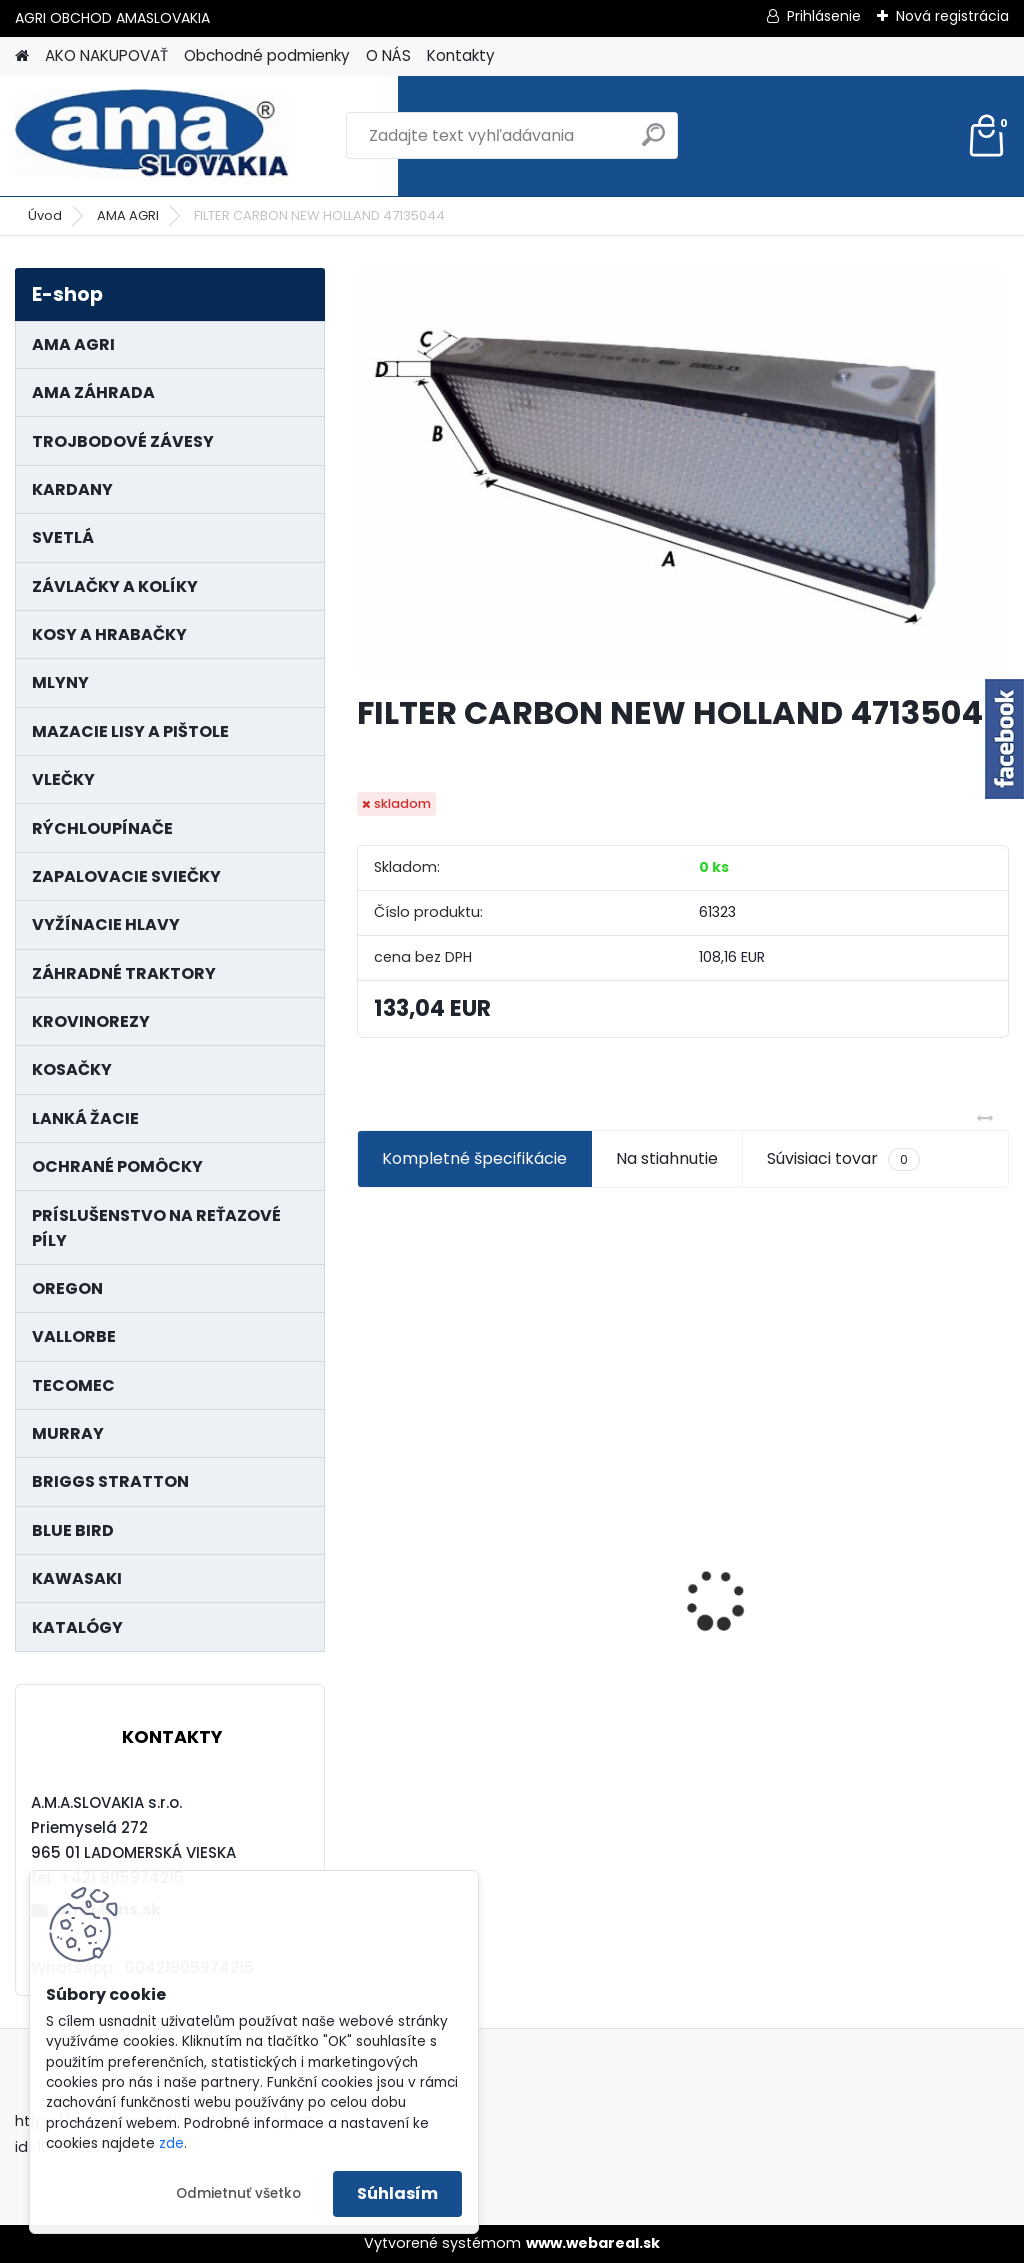  I want to click on O NÁS, so click(388, 55).